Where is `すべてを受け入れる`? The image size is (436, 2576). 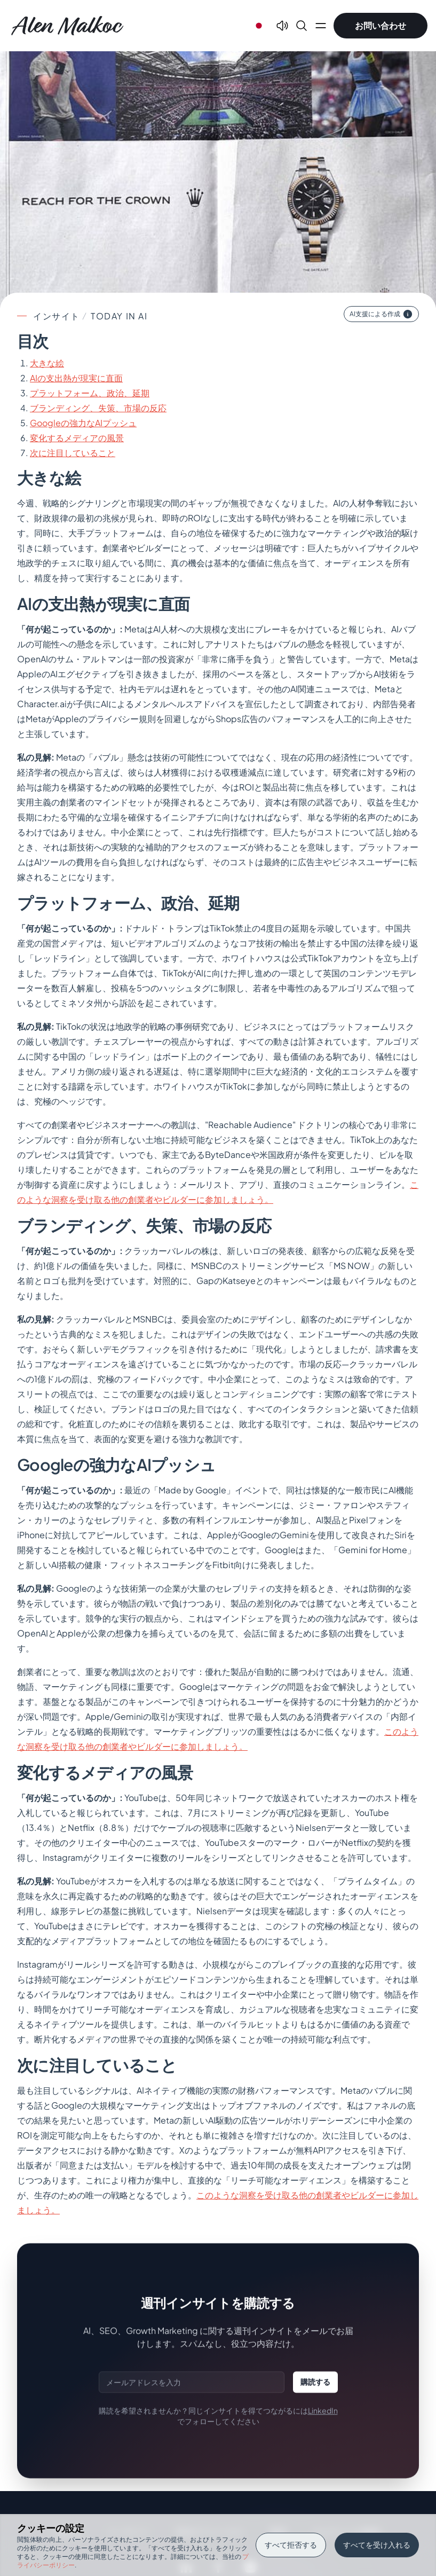 すべてを受け入れる is located at coordinates (376, 2544).